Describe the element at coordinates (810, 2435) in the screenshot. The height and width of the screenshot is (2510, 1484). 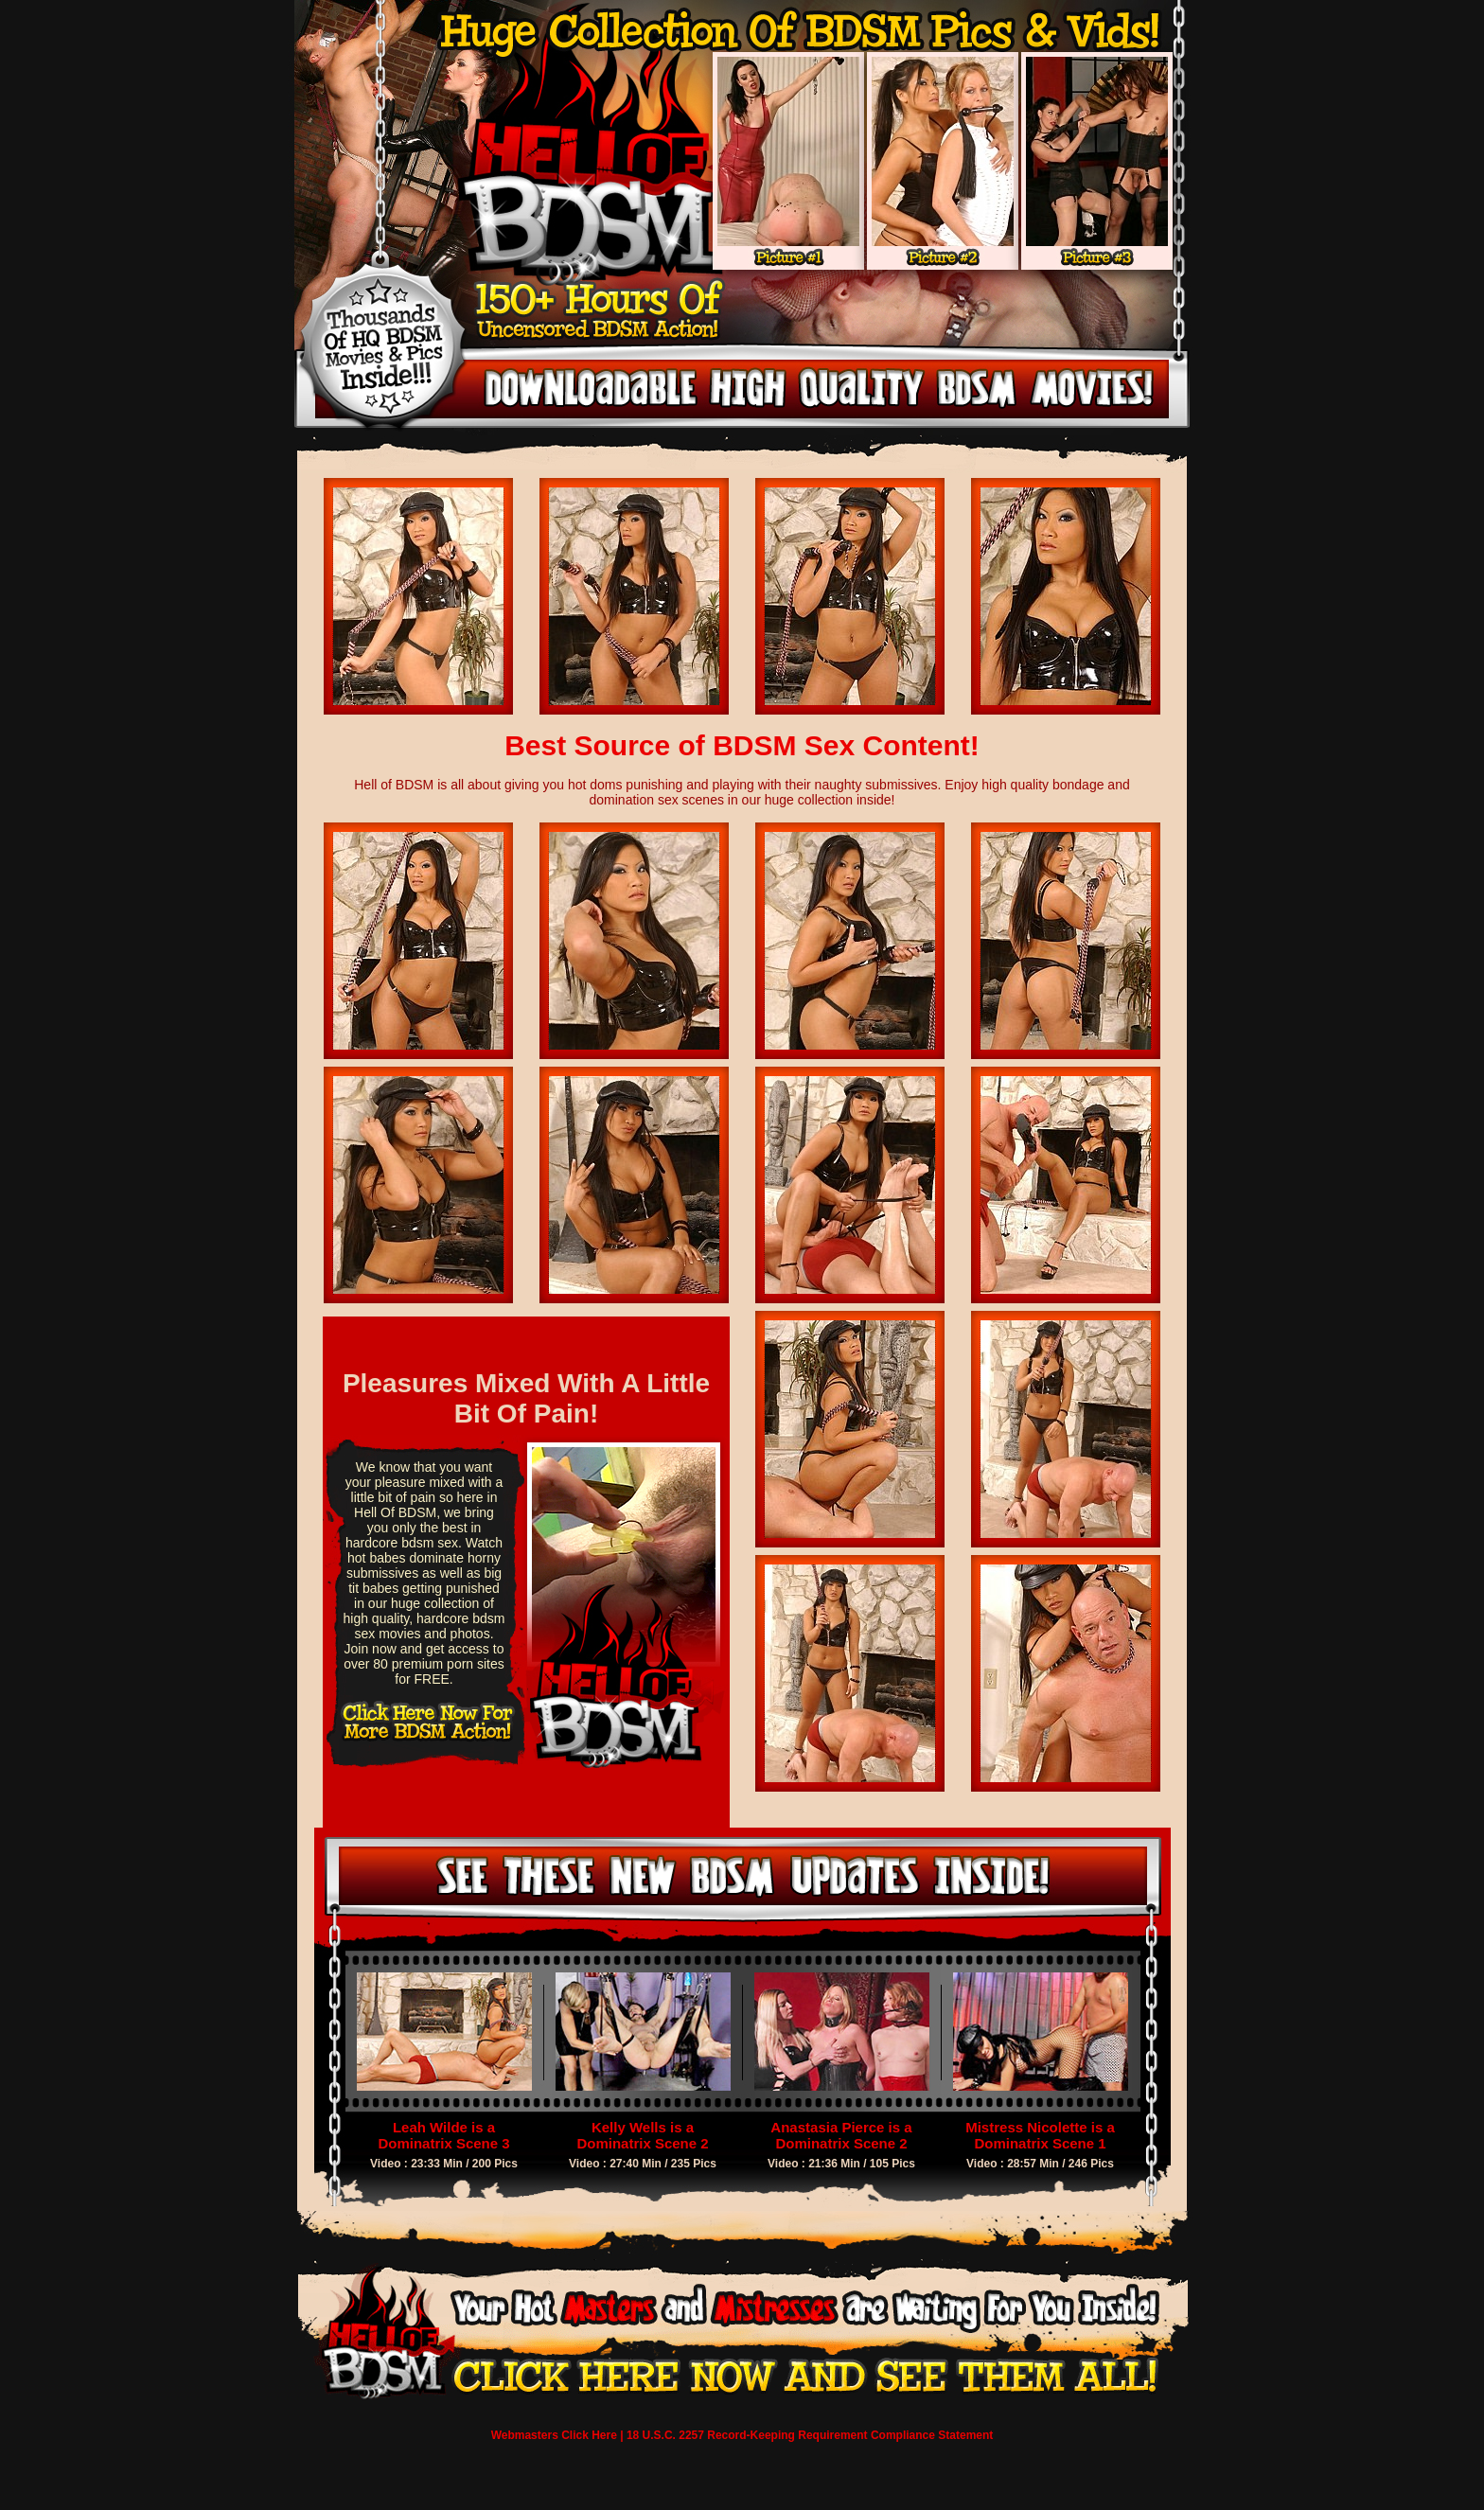
I see `18 U.S.C. 2257 Record-Keeping Requirement Compliance Statement` at that location.